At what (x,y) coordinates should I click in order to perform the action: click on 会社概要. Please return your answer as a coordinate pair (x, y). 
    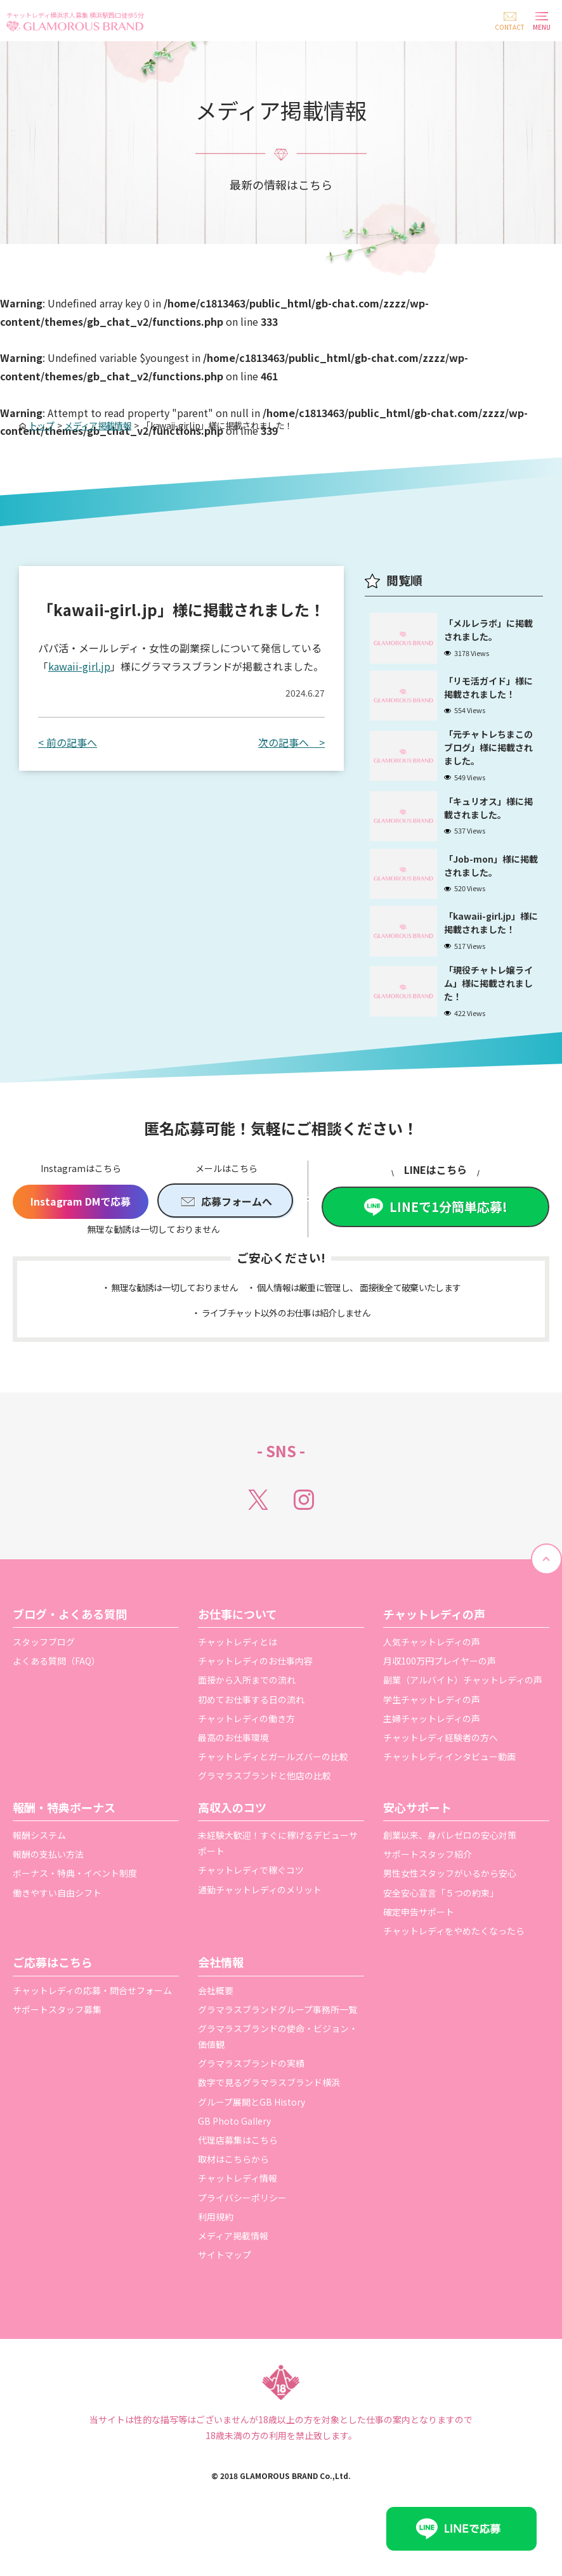
    Looking at the image, I should click on (215, 2019).